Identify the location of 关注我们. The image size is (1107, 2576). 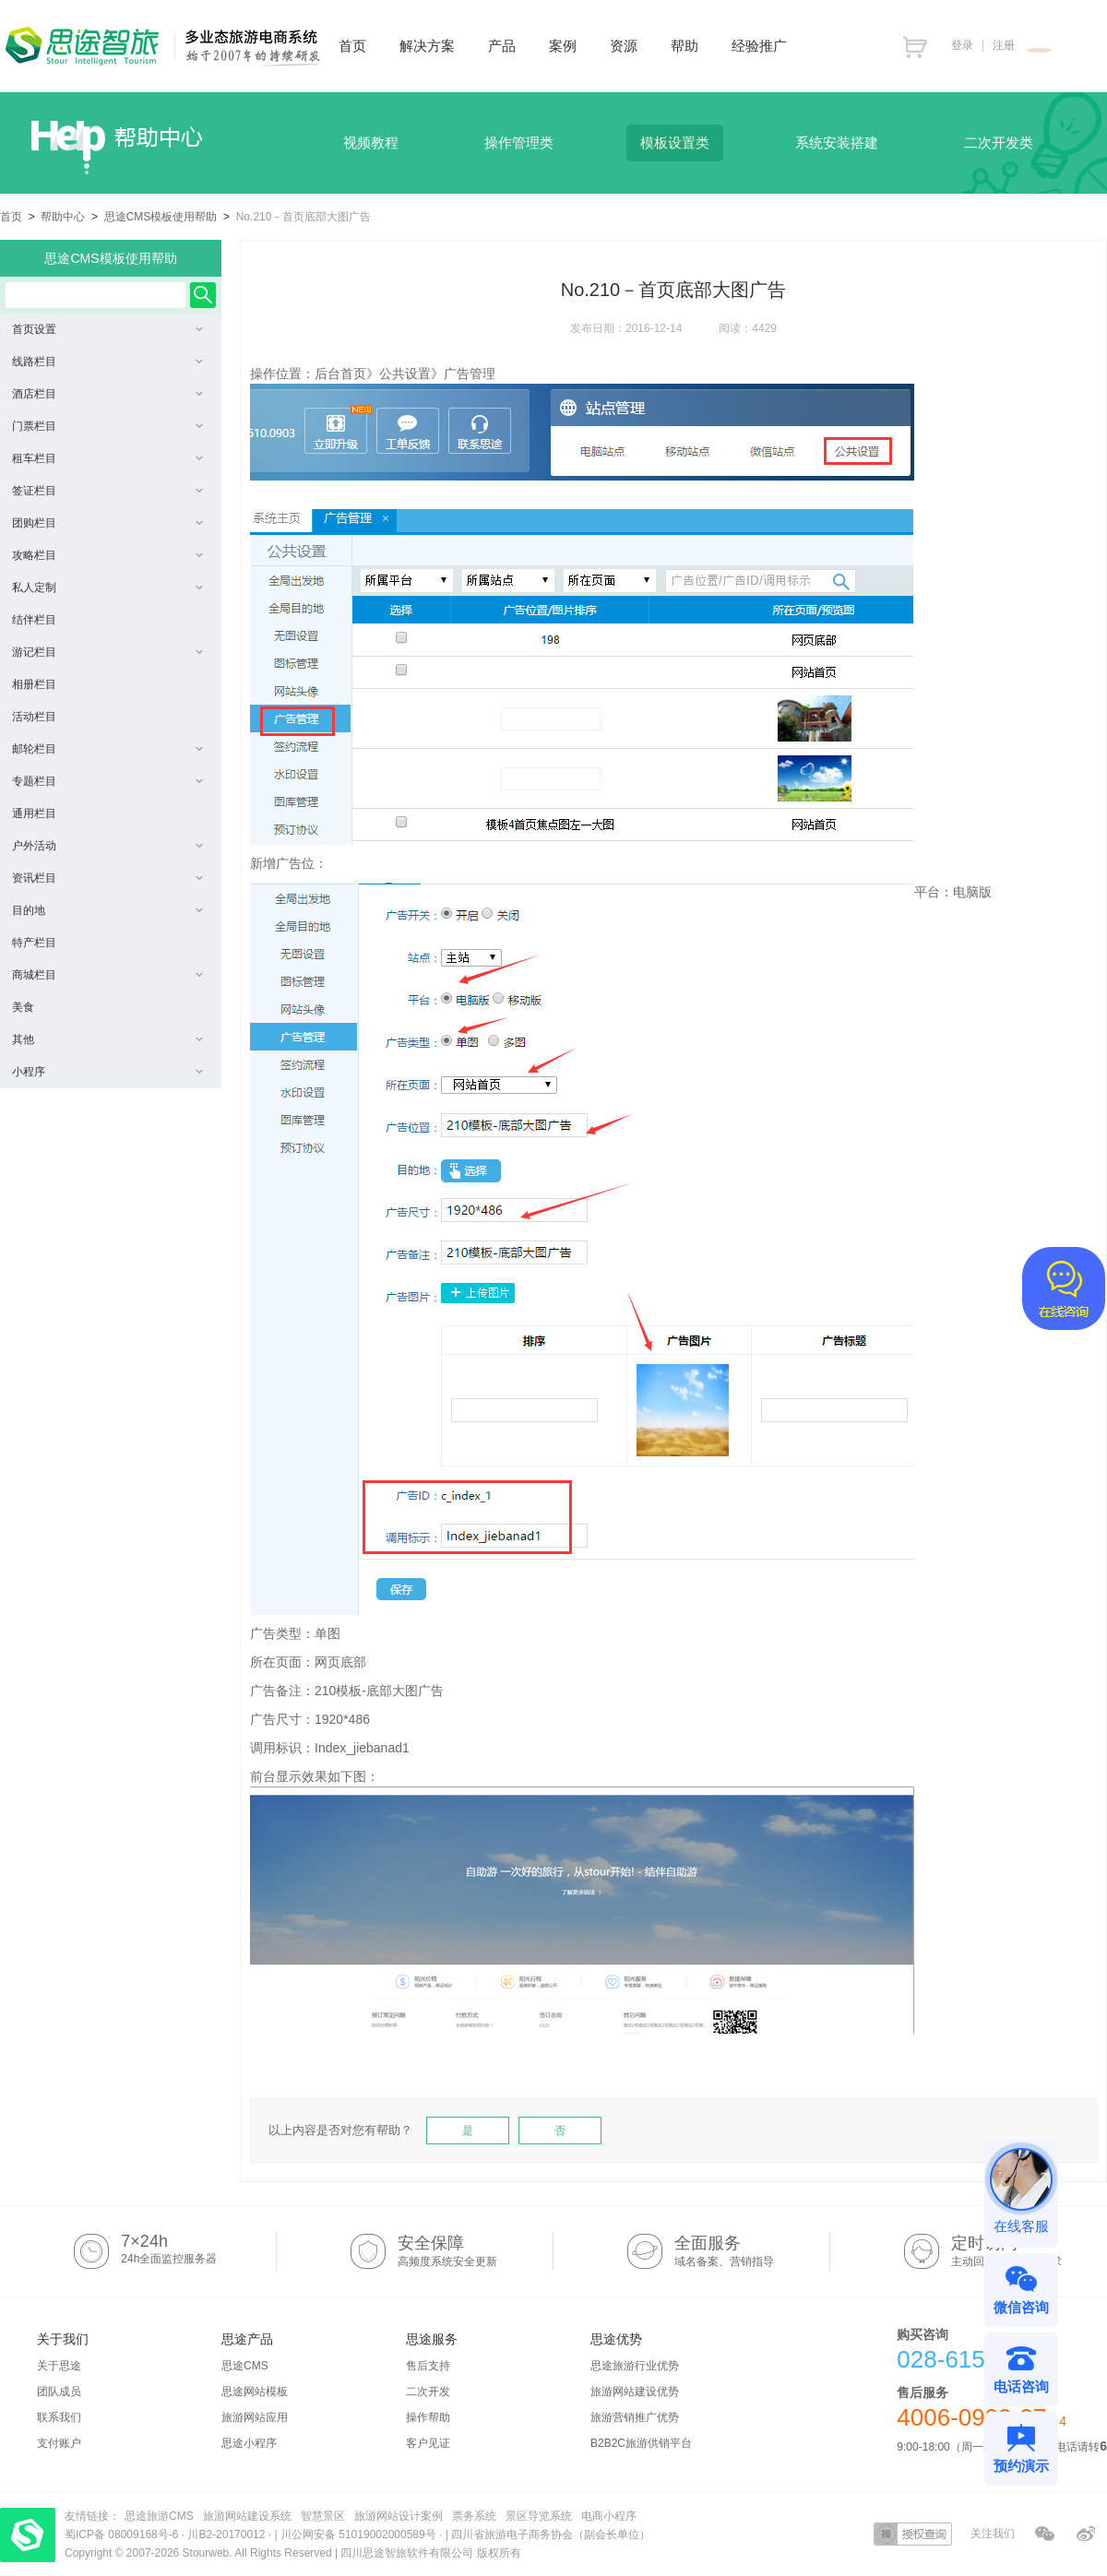
(992, 2533).